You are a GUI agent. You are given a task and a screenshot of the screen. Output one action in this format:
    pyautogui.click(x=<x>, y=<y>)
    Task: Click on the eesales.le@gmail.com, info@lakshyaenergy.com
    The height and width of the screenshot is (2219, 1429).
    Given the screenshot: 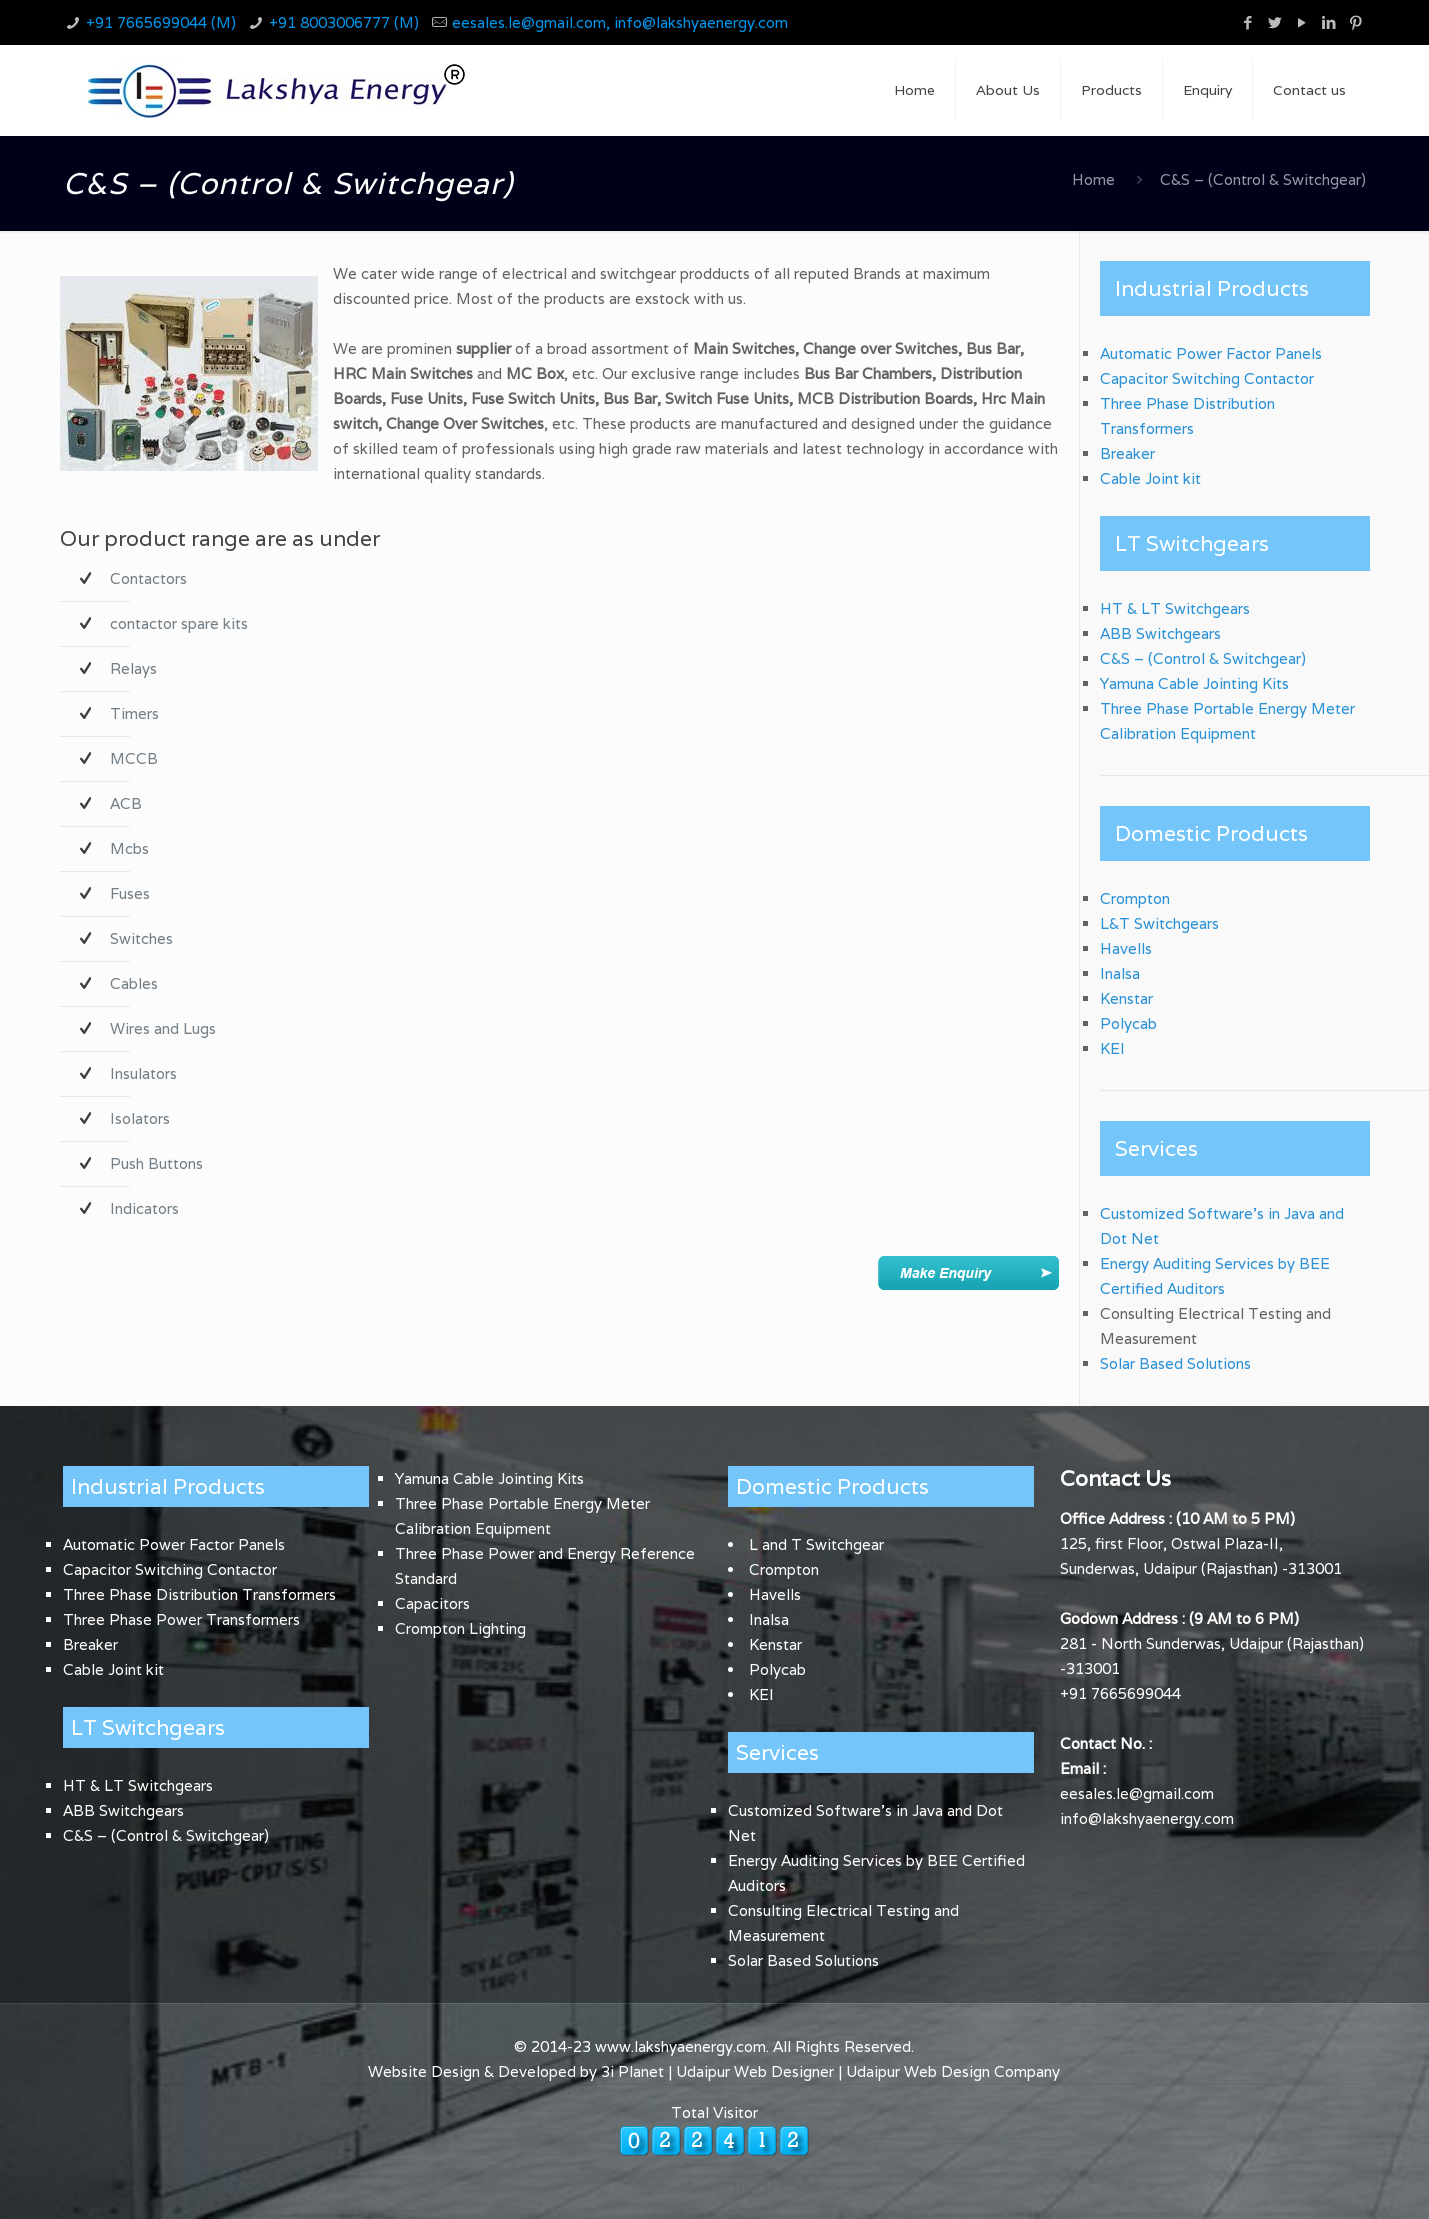 What is the action you would take?
    pyautogui.click(x=620, y=22)
    